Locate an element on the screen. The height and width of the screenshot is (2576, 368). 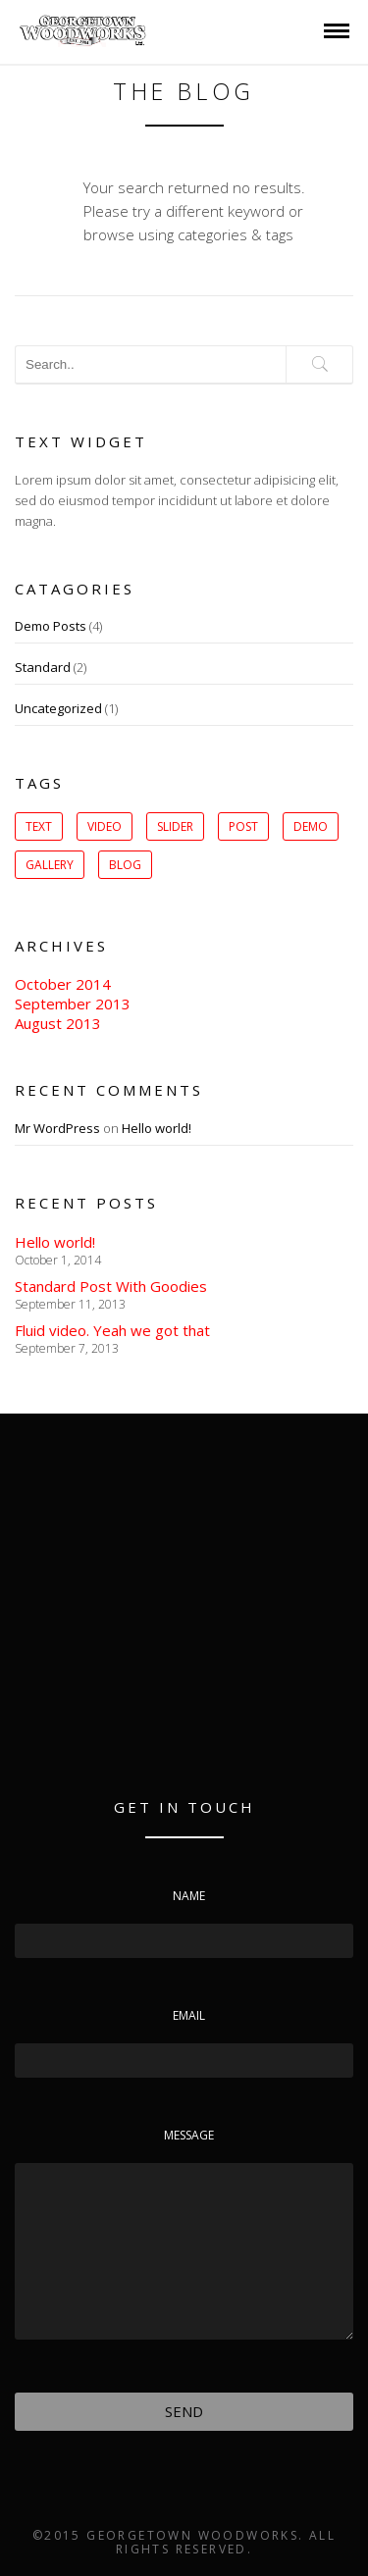
post [post (1 item)] is located at coordinates (243, 826).